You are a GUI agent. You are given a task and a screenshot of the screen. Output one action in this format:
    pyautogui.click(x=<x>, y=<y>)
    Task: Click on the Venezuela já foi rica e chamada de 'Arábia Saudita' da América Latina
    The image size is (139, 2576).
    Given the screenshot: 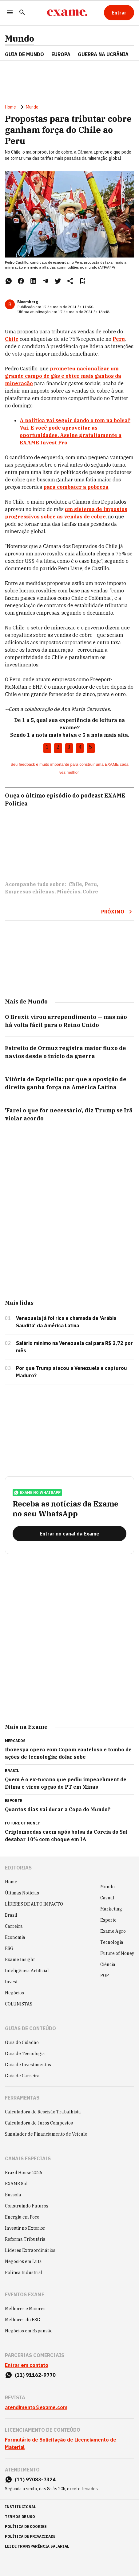 What is the action you would take?
    pyautogui.click(x=66, y=1322)
    